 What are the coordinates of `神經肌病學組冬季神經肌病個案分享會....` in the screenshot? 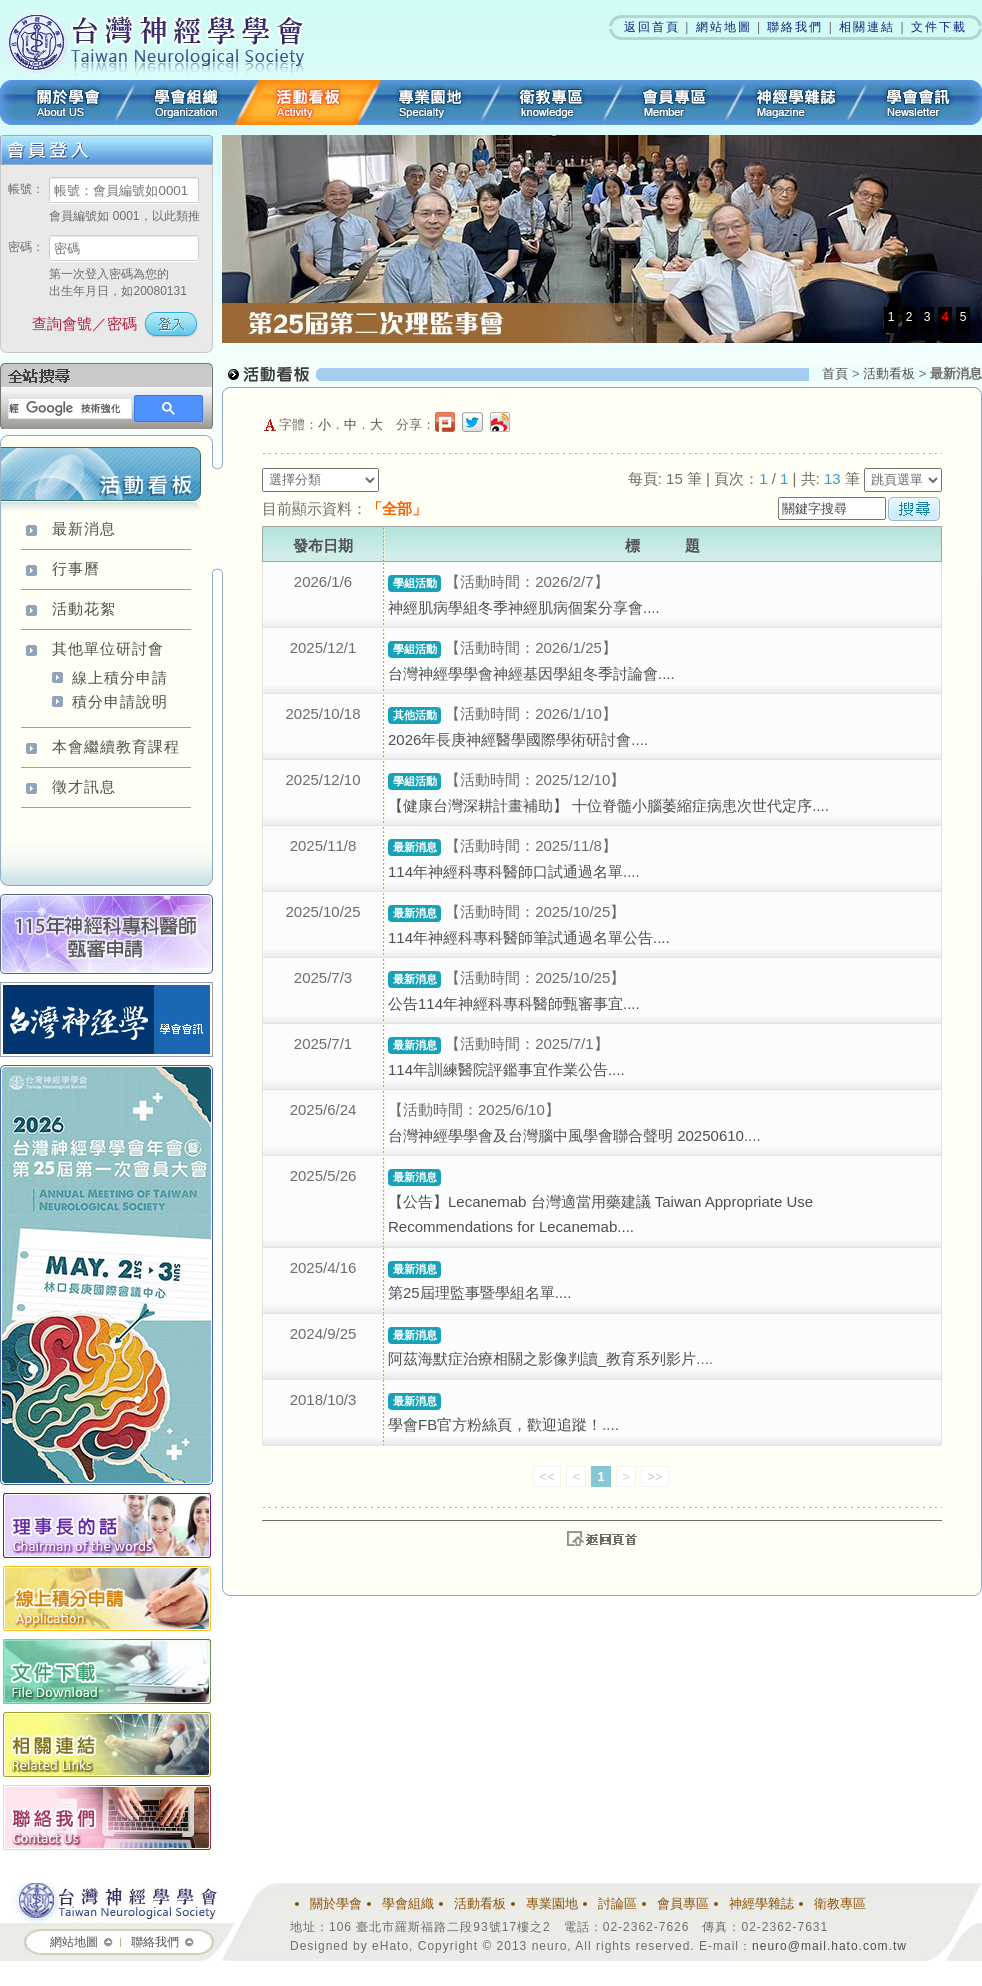 It's located at (524, 607).